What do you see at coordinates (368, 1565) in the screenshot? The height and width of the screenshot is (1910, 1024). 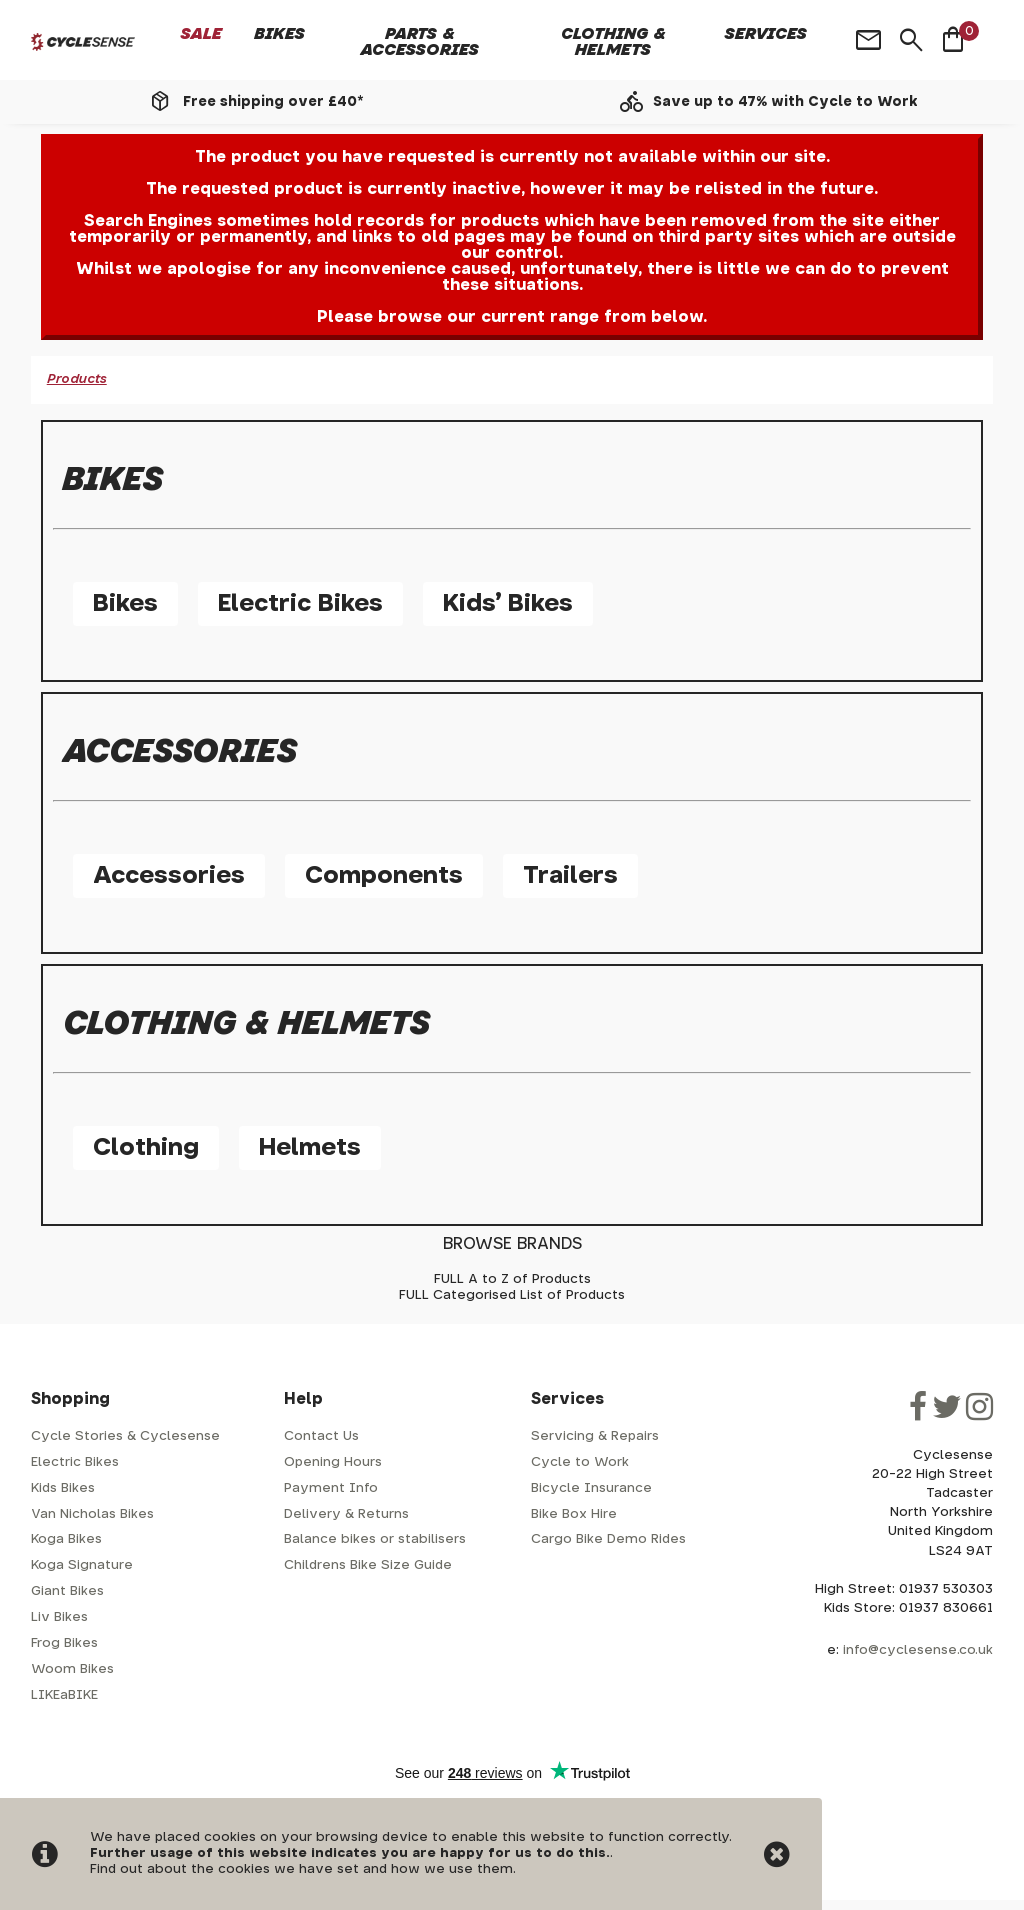 I see `Childrens Bike Size Guide` at bounding box center [368, 1565].